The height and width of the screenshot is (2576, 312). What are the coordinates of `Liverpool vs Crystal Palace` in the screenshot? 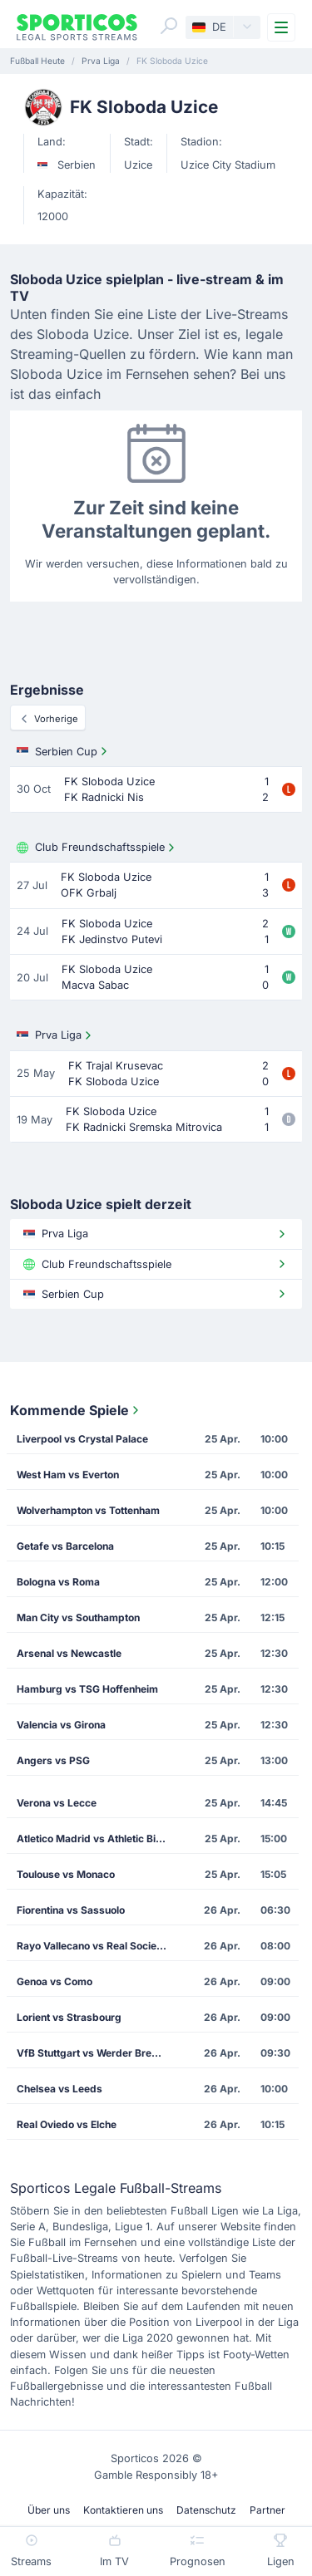 It's located at (82, 1439).